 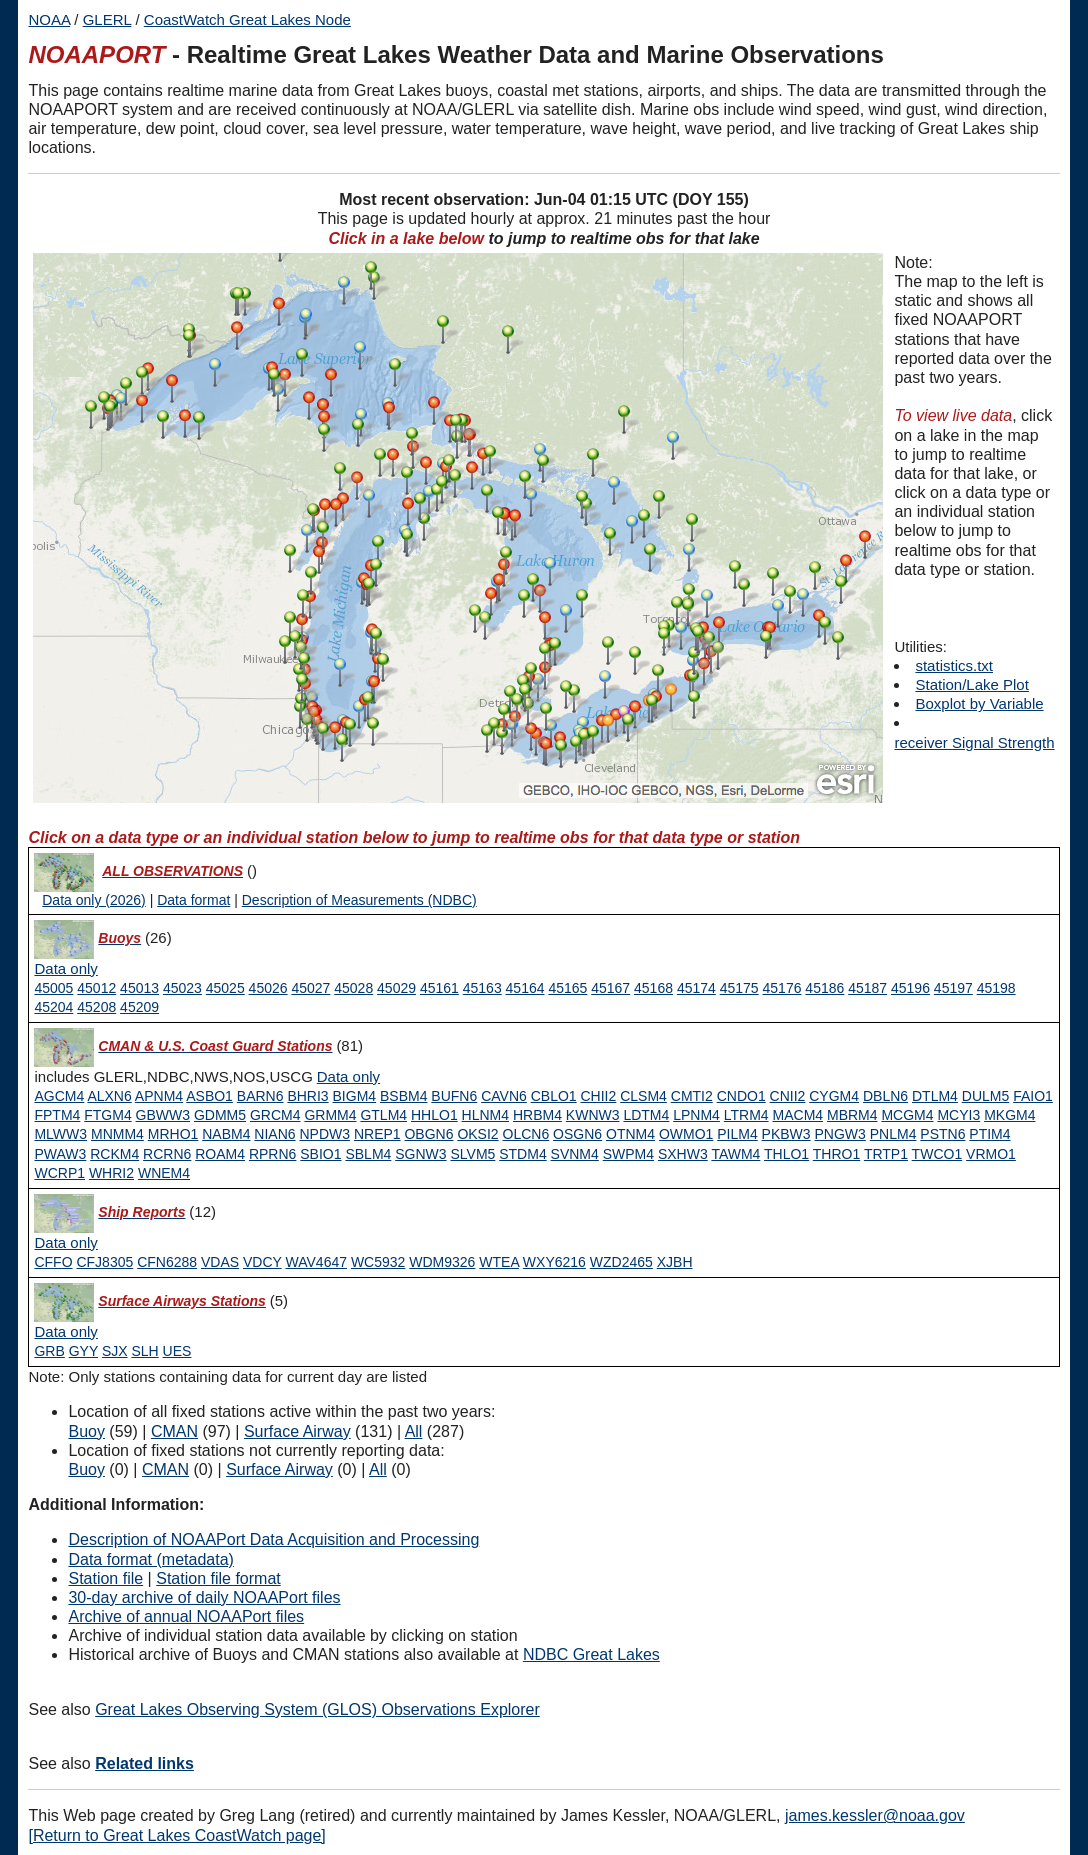 I want to click on GBWW3, so click(x=163, y=1115).